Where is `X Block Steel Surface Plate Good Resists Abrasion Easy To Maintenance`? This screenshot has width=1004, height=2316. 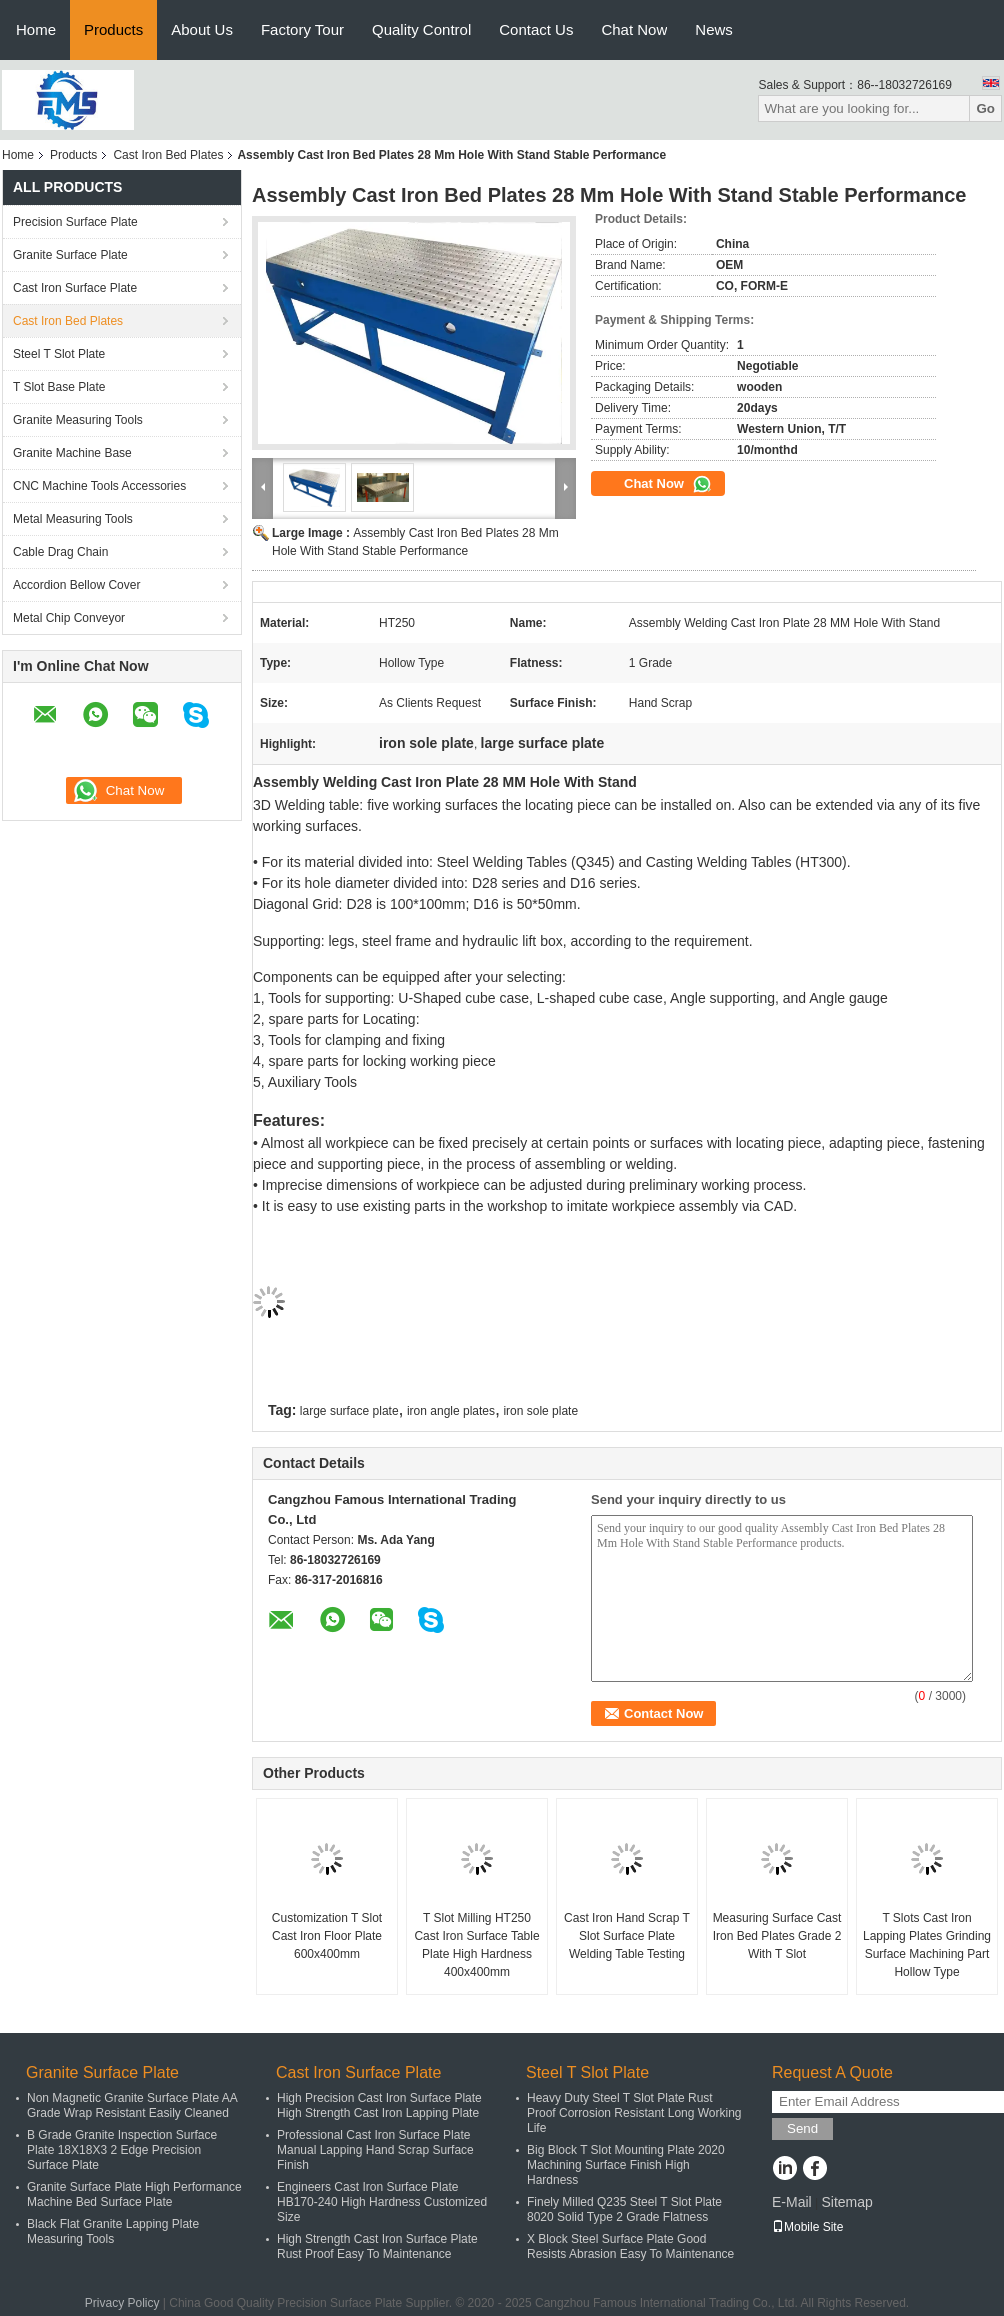 X Block Steel Surface Plate Good Resists Abrasion Easy To Maintenance is located at coordinates (630, 2246).